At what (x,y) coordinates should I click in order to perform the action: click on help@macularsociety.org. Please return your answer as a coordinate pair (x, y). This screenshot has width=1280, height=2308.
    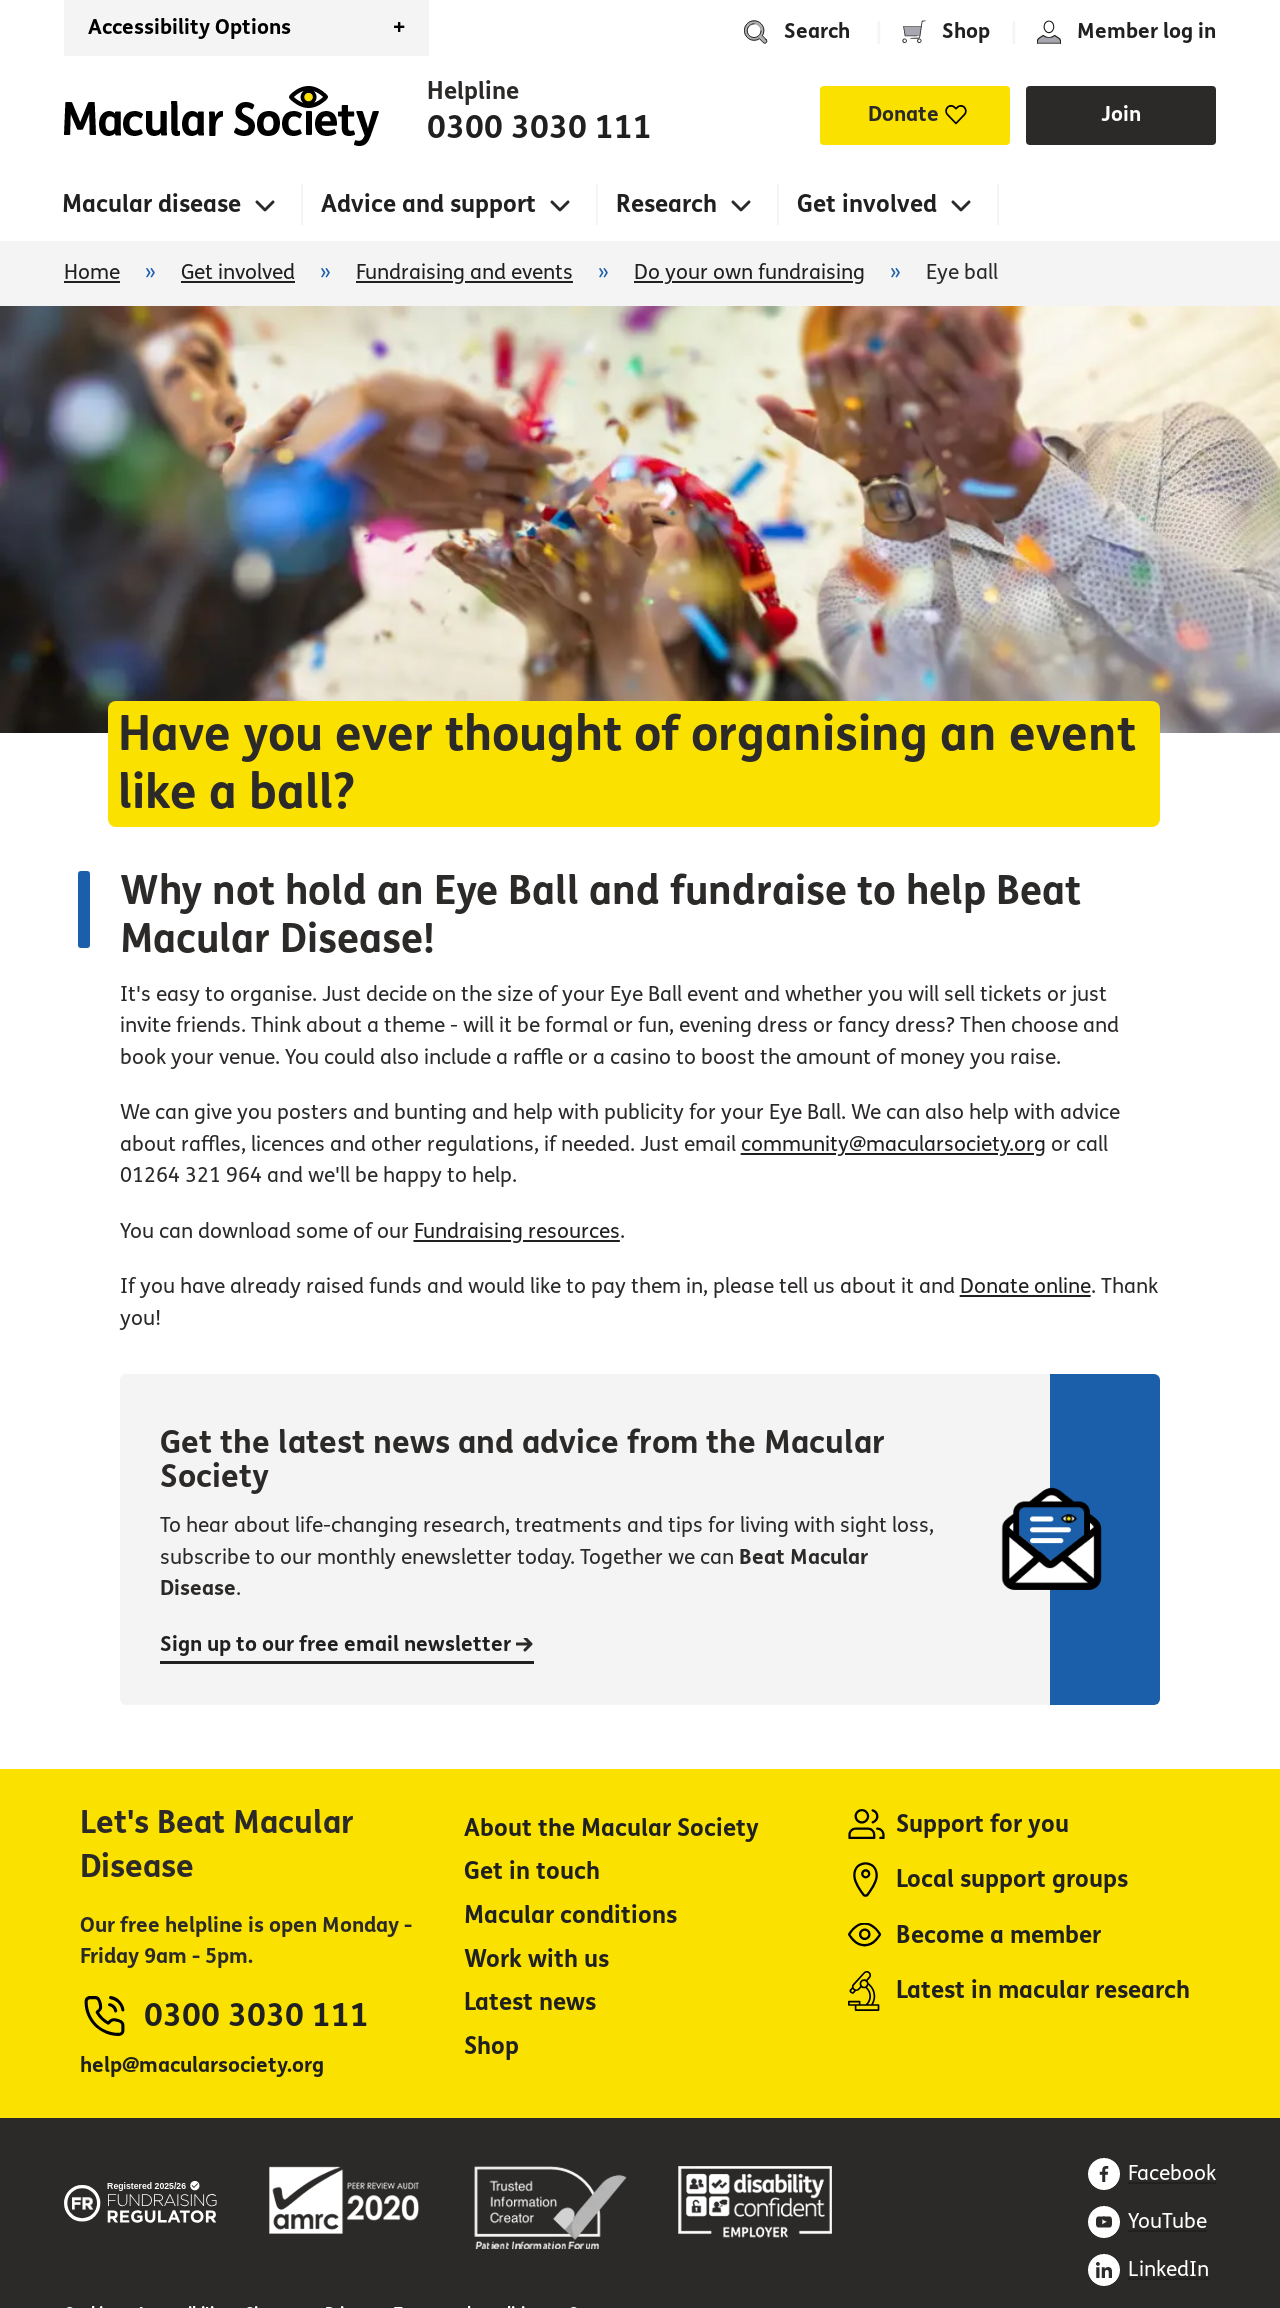
    Looking at the image, I should click on (202, 2065).